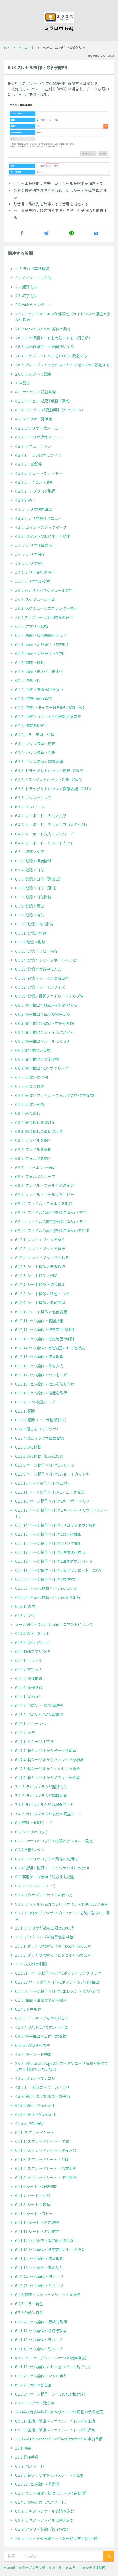 The width and height of the screenshot is (118, 2576). I want to click on 6.3.1. マウス移動 > 座標, so click(35, 743).